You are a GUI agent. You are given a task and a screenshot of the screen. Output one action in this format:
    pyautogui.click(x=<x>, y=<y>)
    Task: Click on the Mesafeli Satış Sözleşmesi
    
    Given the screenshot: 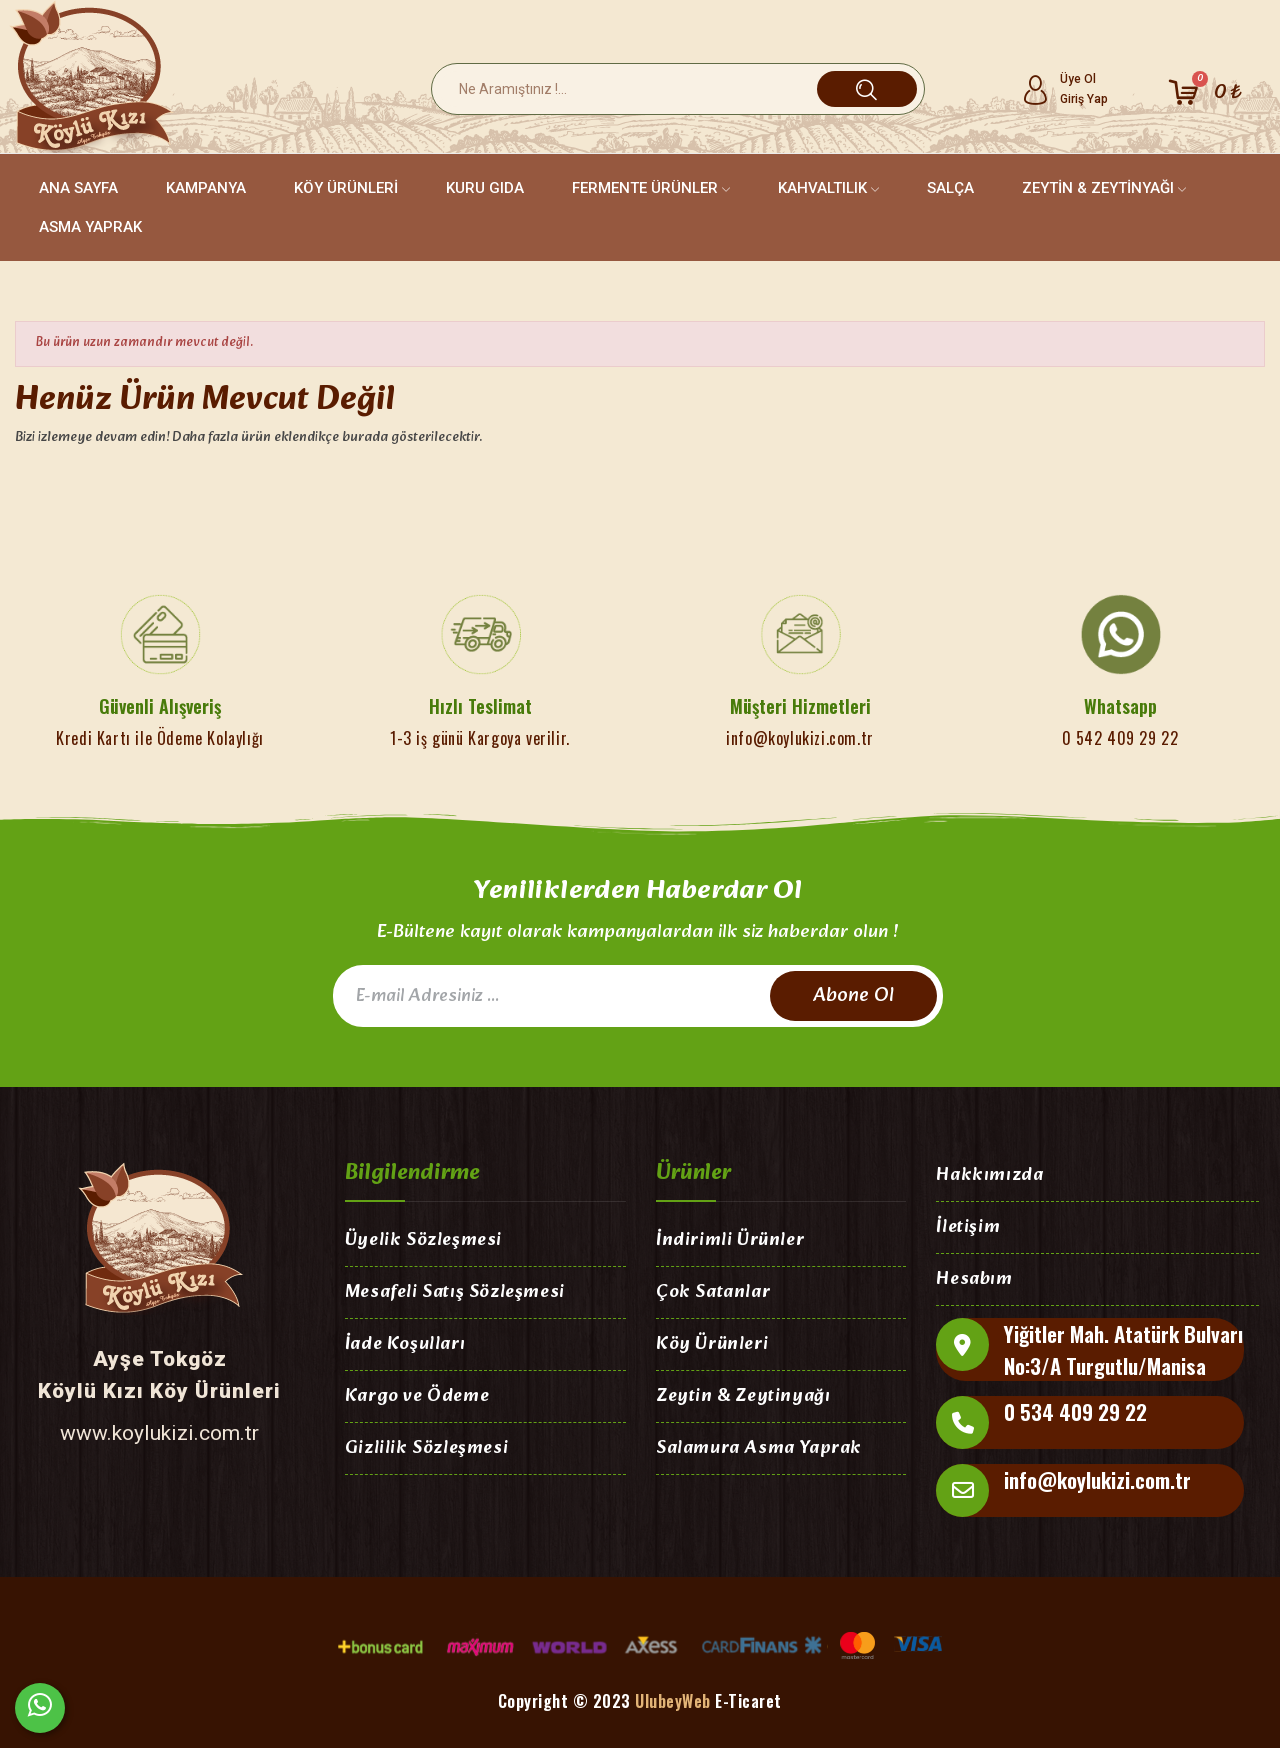 What is the action you would take?
    pyautogui.click(x=455, y=1293)
    